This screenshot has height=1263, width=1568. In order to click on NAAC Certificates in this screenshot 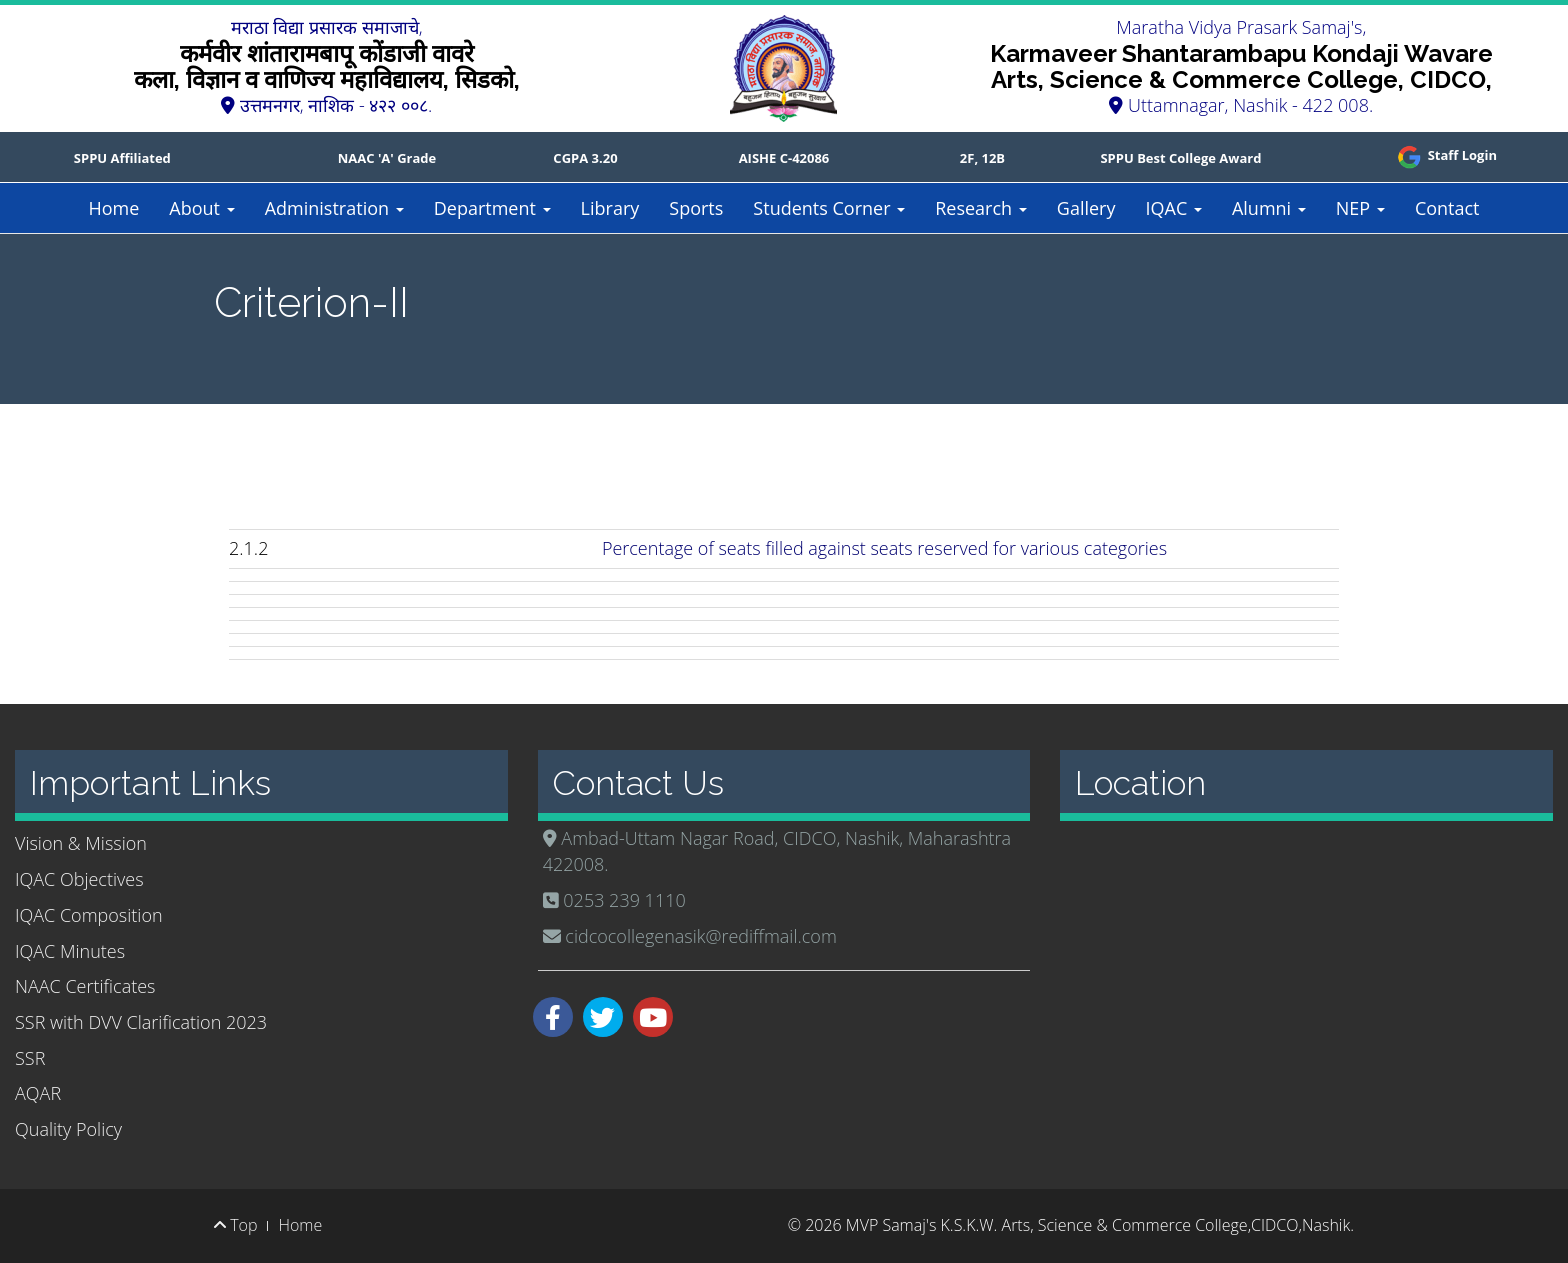, I will do `click(85, 986)`.